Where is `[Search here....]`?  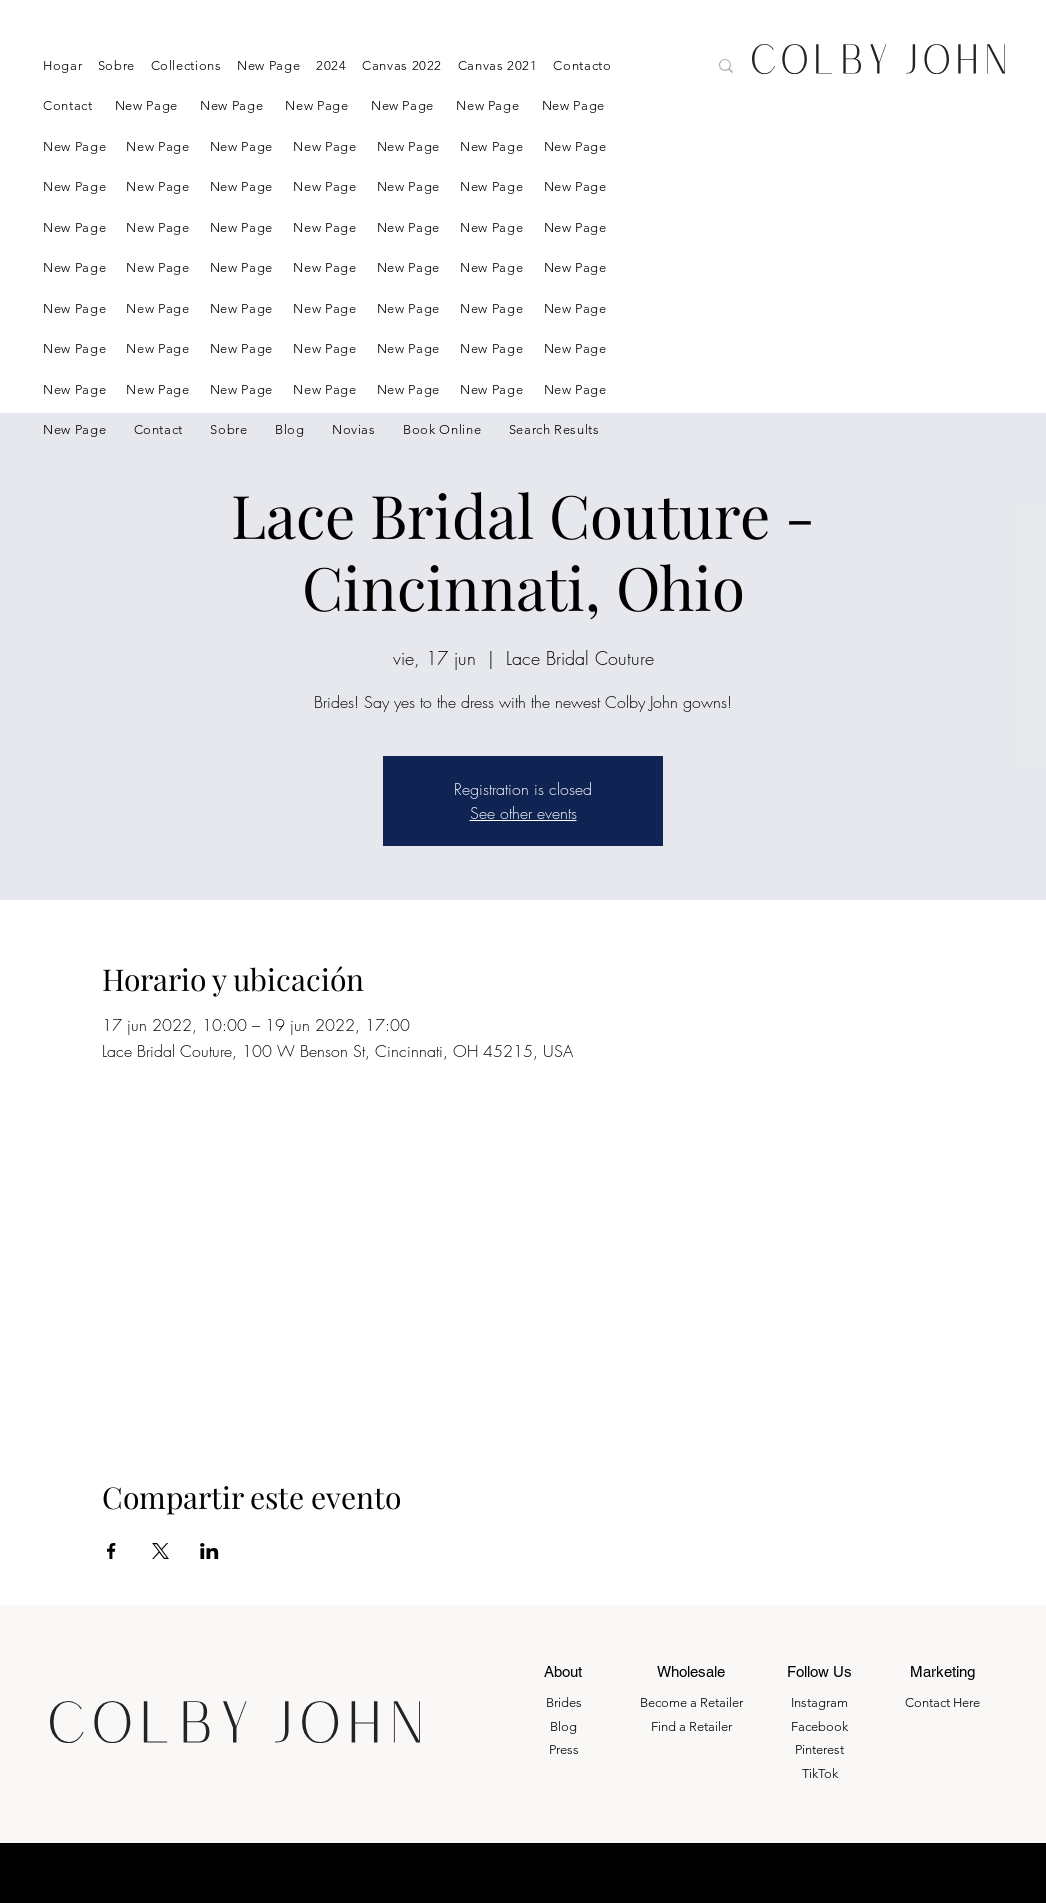
[Search here....] is located at coordinates (618, 68).